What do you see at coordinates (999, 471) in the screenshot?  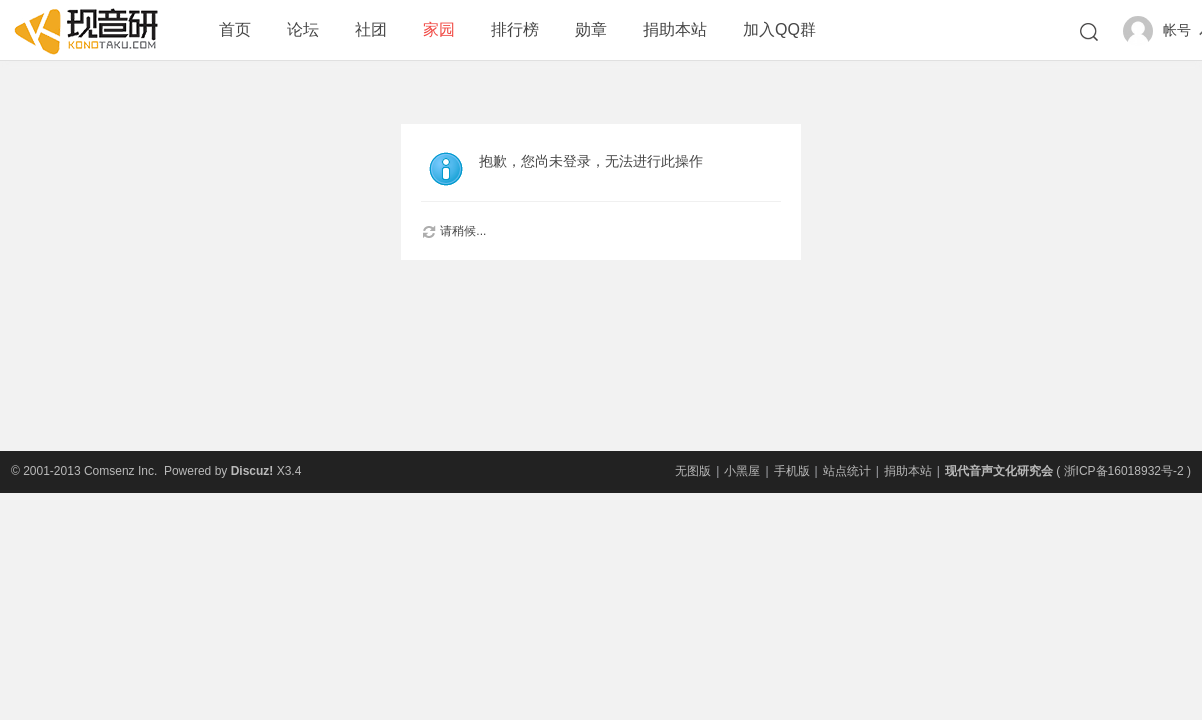 I see `现代音声文化研究会` at bounding box center [999, 471].